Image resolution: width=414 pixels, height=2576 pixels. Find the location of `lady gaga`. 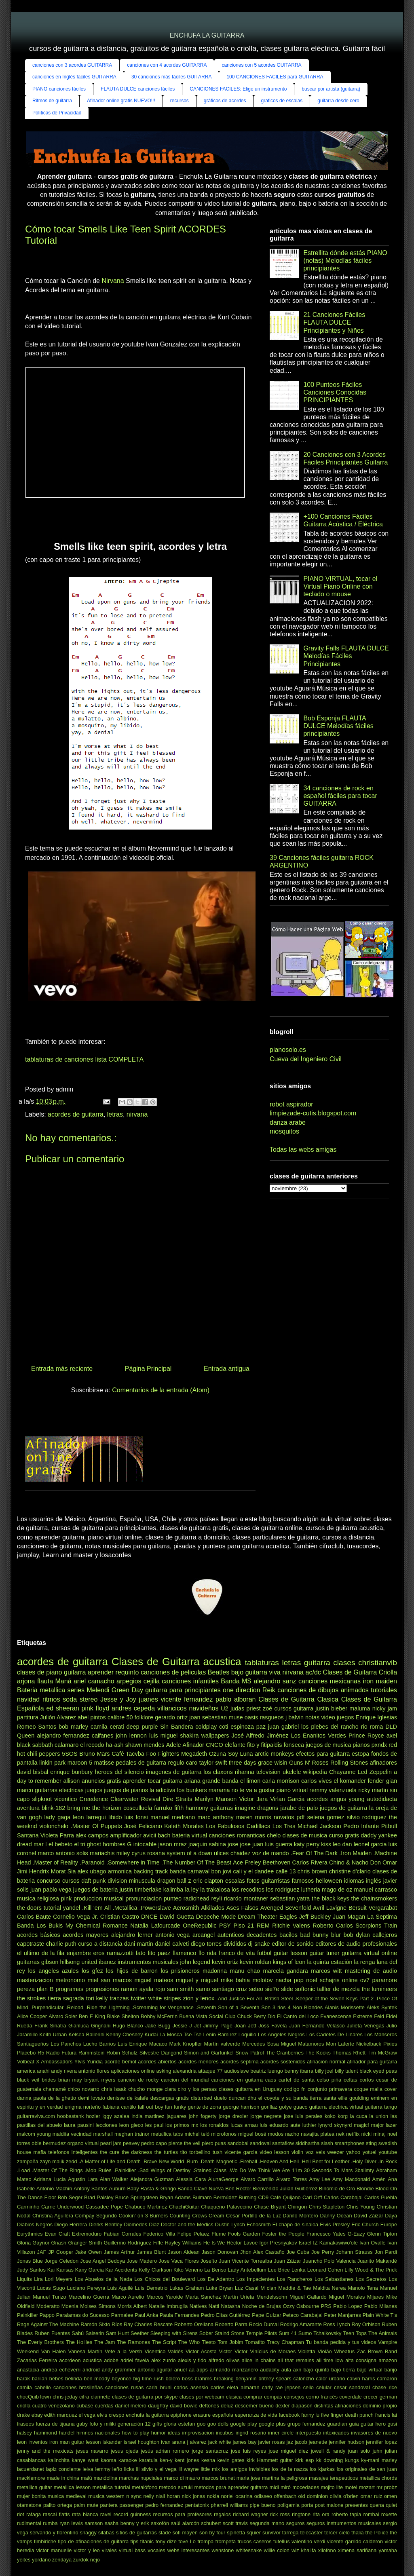

lady gaga is located at coordinates (57, 1817).